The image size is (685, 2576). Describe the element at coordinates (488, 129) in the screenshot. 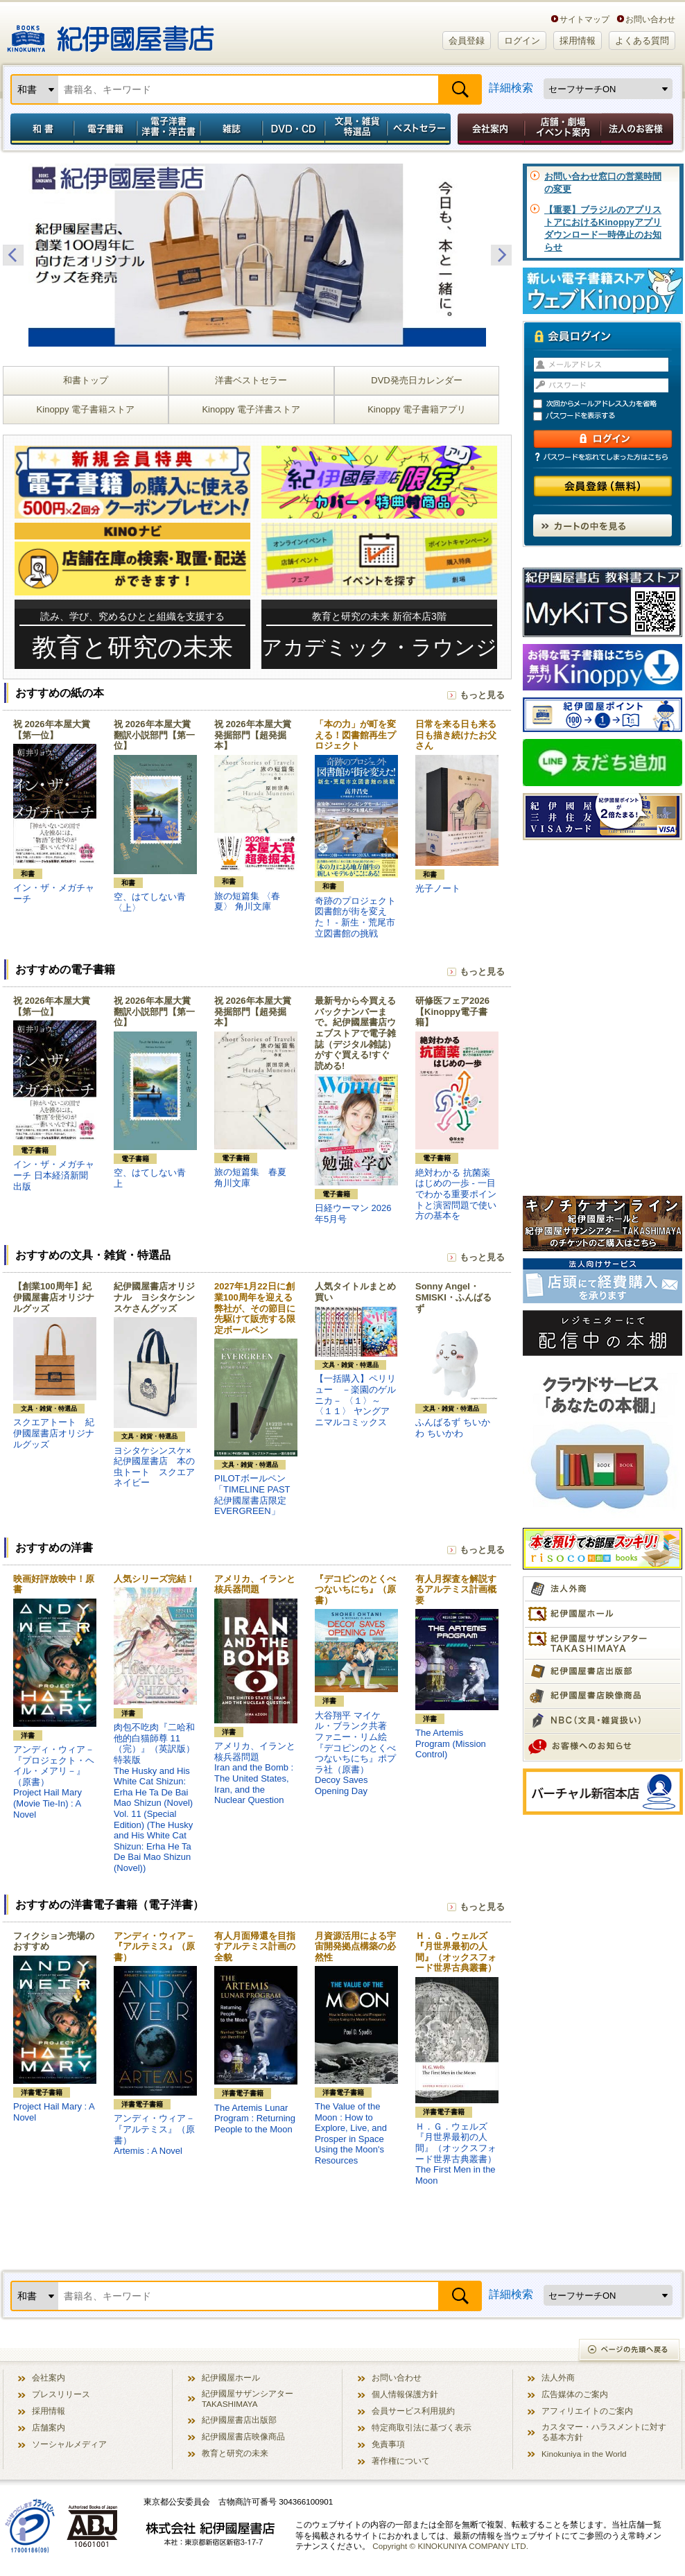

I see `会社案内` at that location.